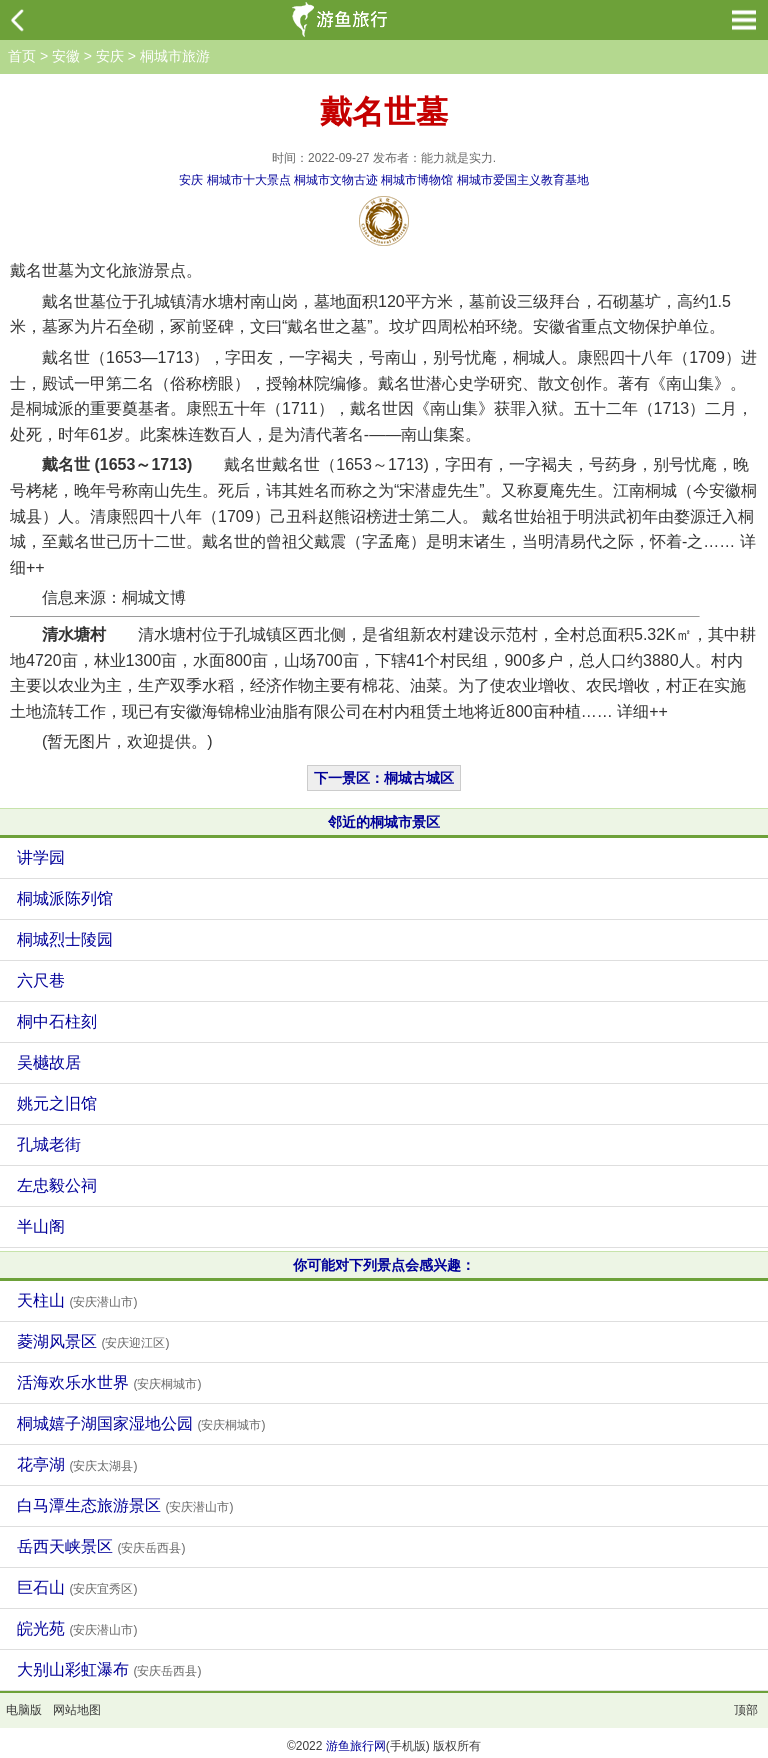 This screenshot has height=1758, width=768. What do you see at coordinates (101, 1546) in the screenshot?
I see `岳西天峡景区` at bounding box center [101, 1546].